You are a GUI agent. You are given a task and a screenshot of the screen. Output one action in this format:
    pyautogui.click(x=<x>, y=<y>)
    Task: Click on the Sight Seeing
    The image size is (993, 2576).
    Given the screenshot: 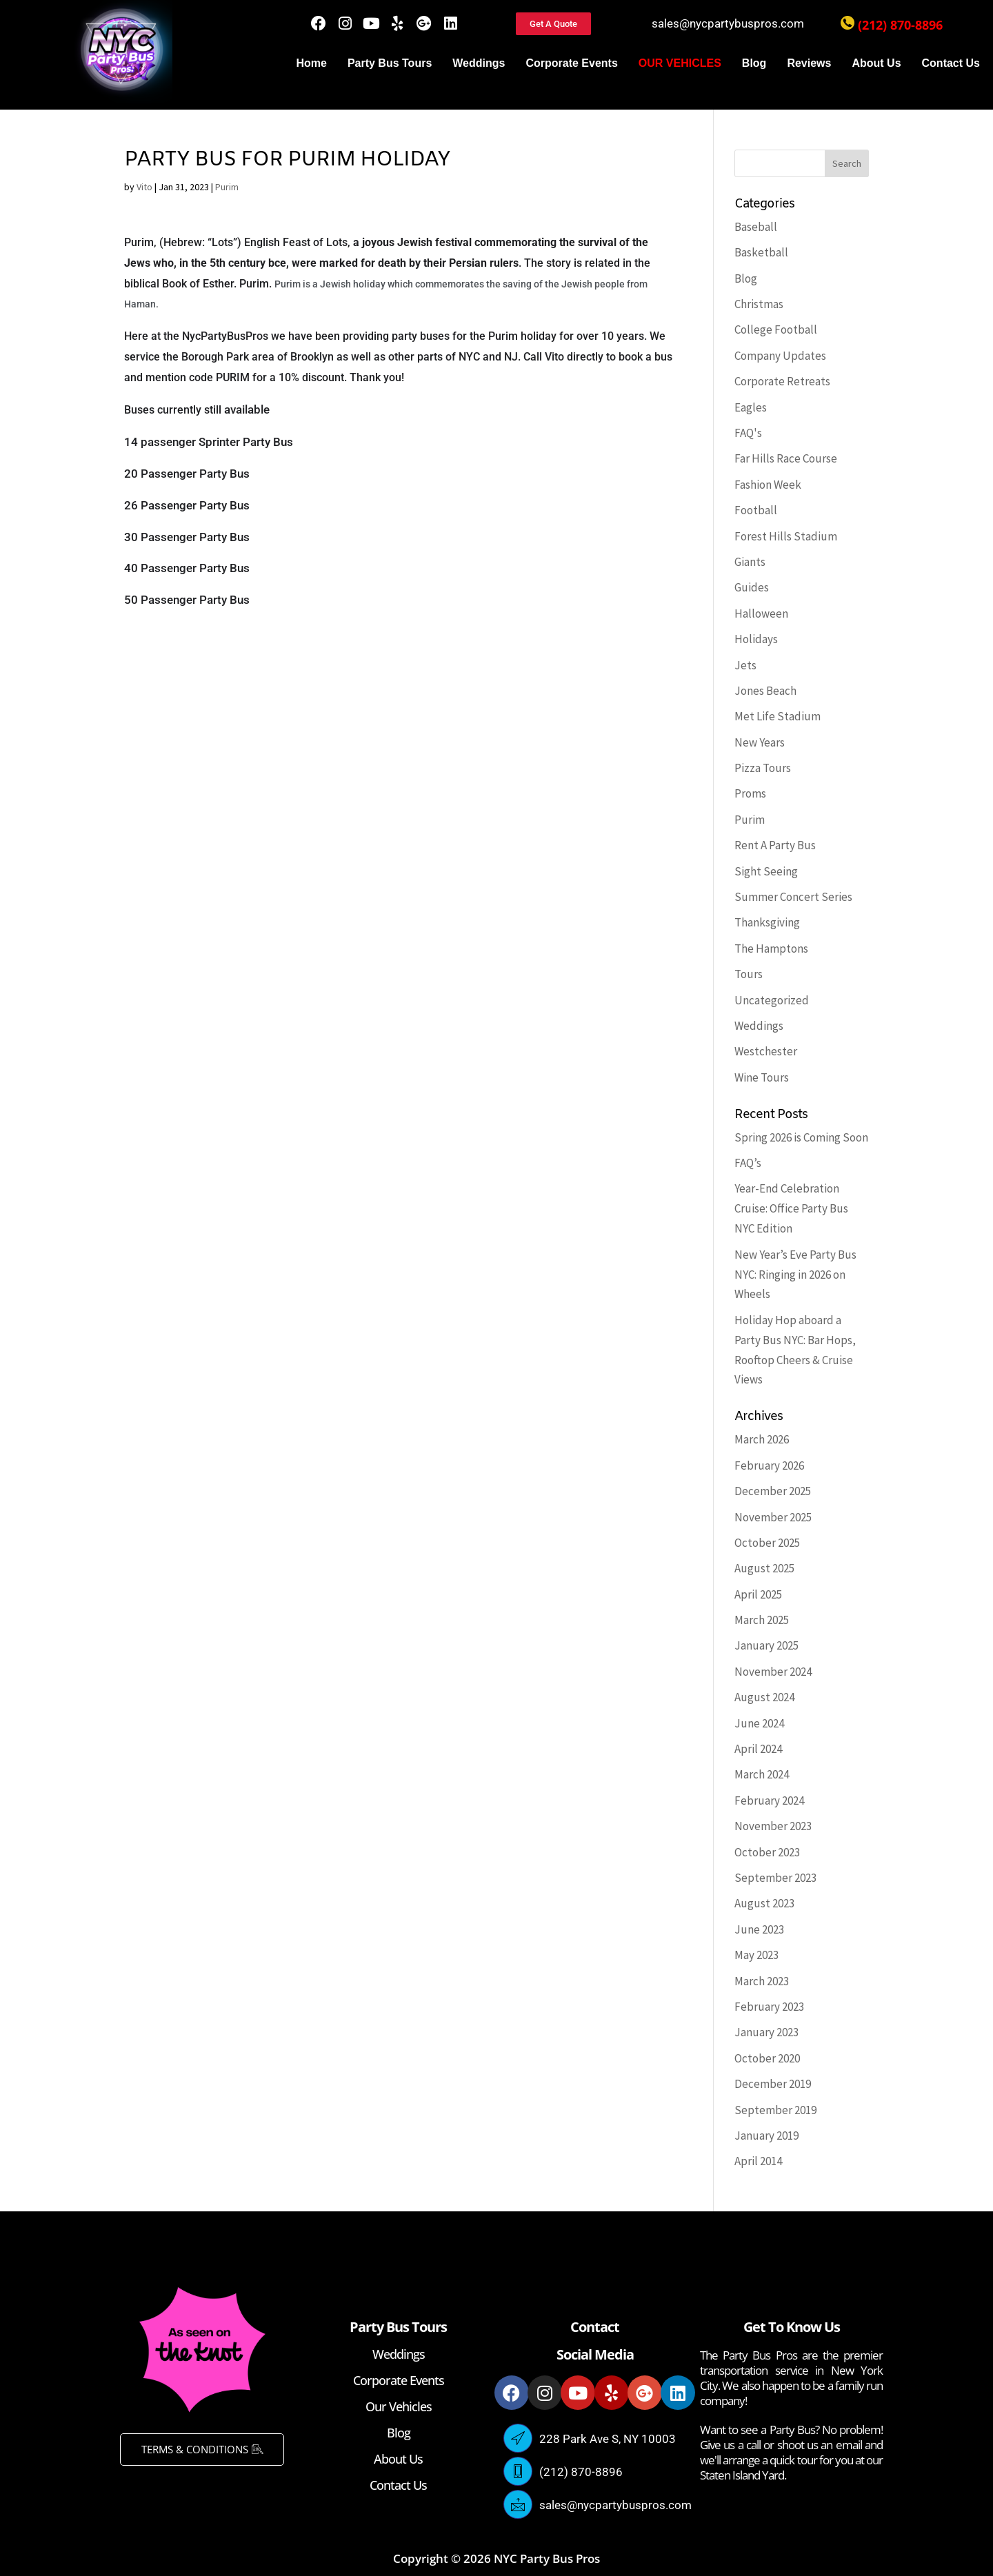 What is the action you would take?
    pyautogui.click(x=766, y=871)
    